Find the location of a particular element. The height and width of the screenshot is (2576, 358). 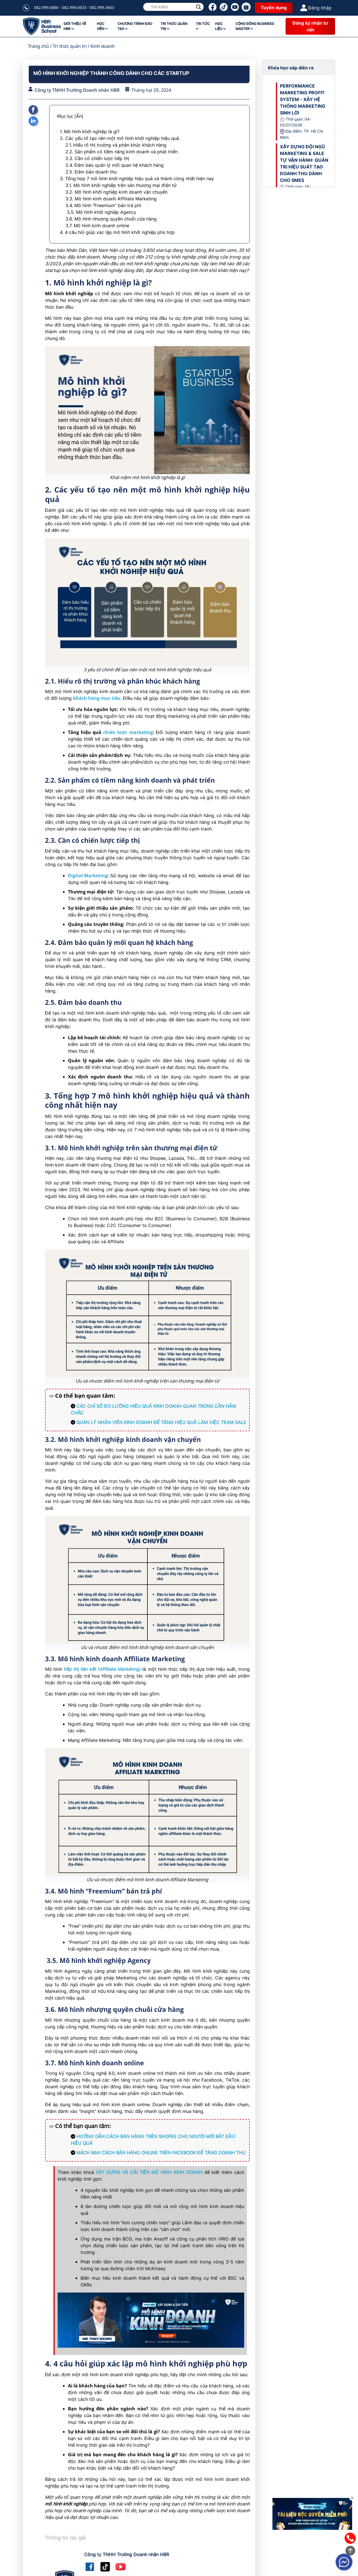

Công ty TNHH Trường Doanh nhân HBR is located at coordinates (77, 90).